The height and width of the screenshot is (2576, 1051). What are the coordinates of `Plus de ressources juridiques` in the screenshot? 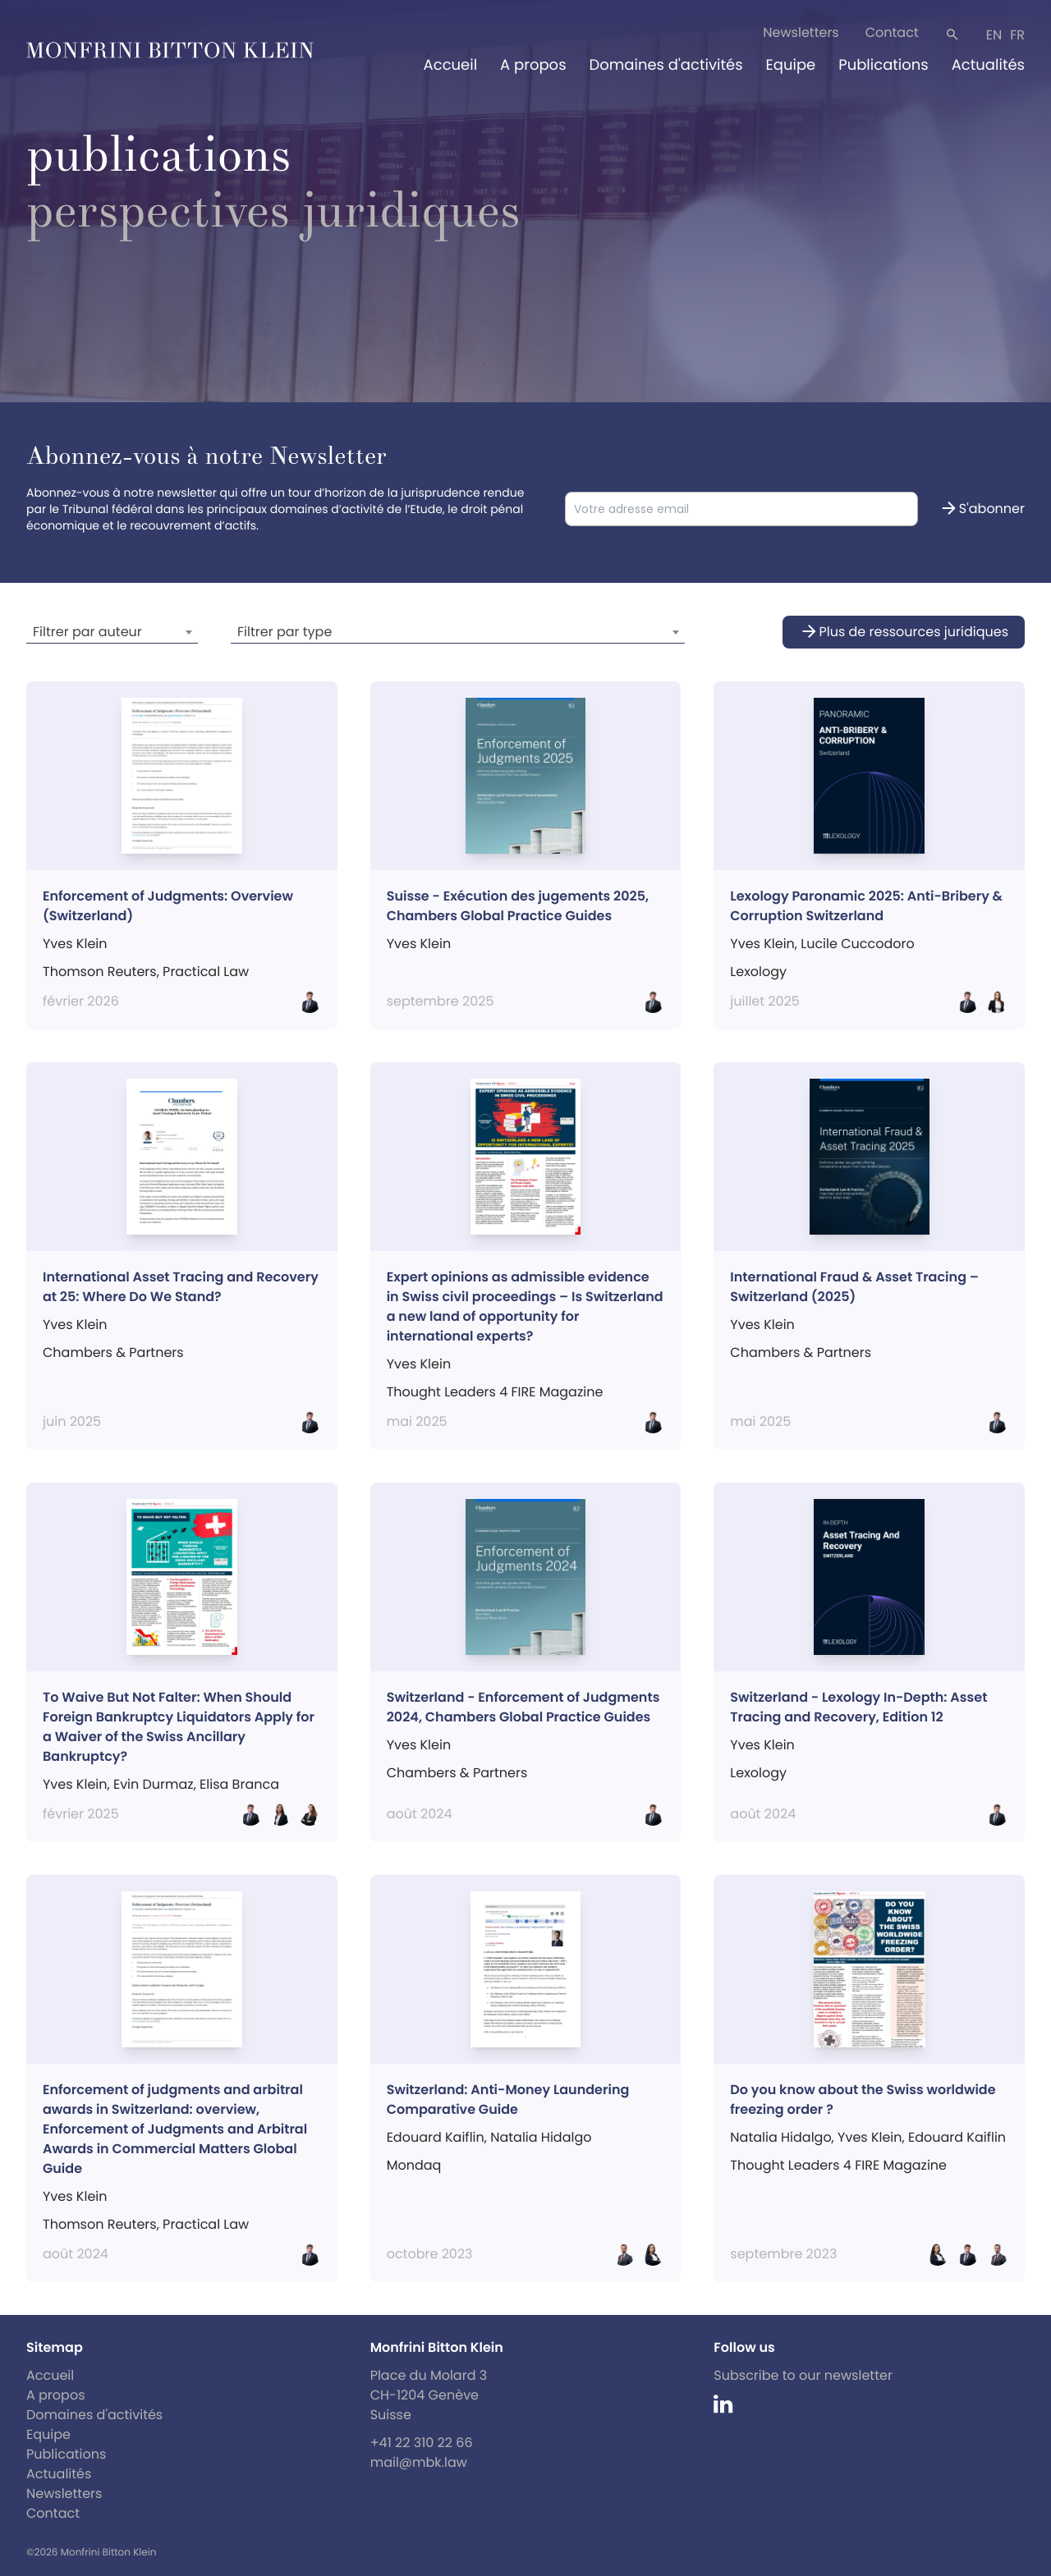 It's located at (903, 632).